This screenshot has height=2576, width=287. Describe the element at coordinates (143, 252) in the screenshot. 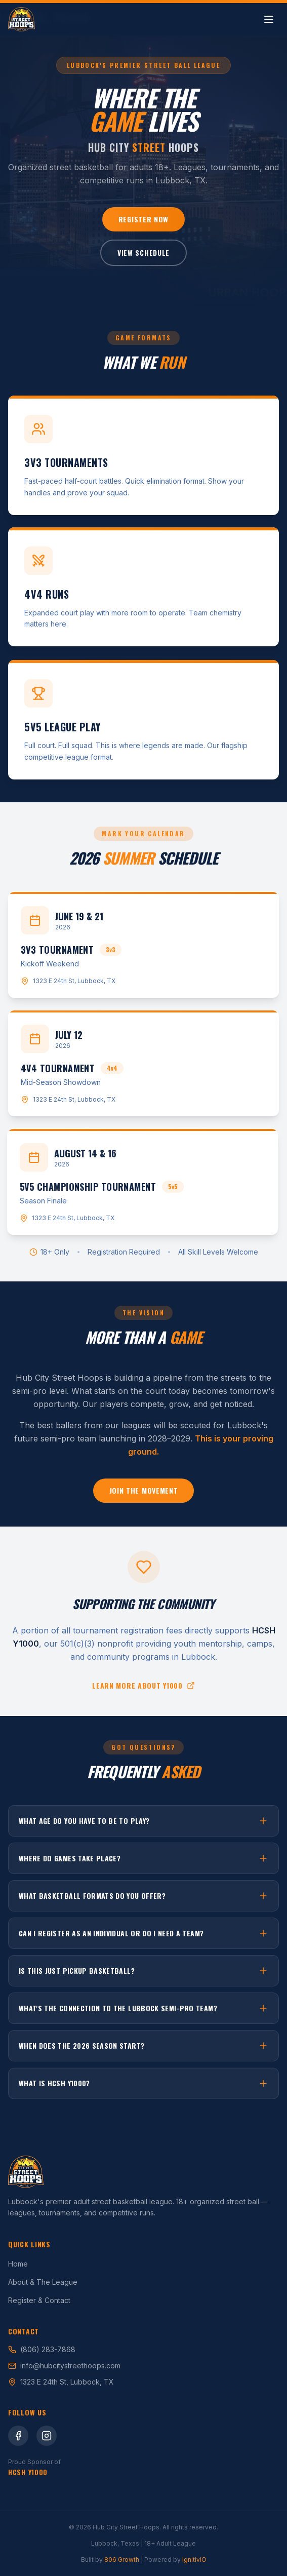

I see `View Schedule` at that location.